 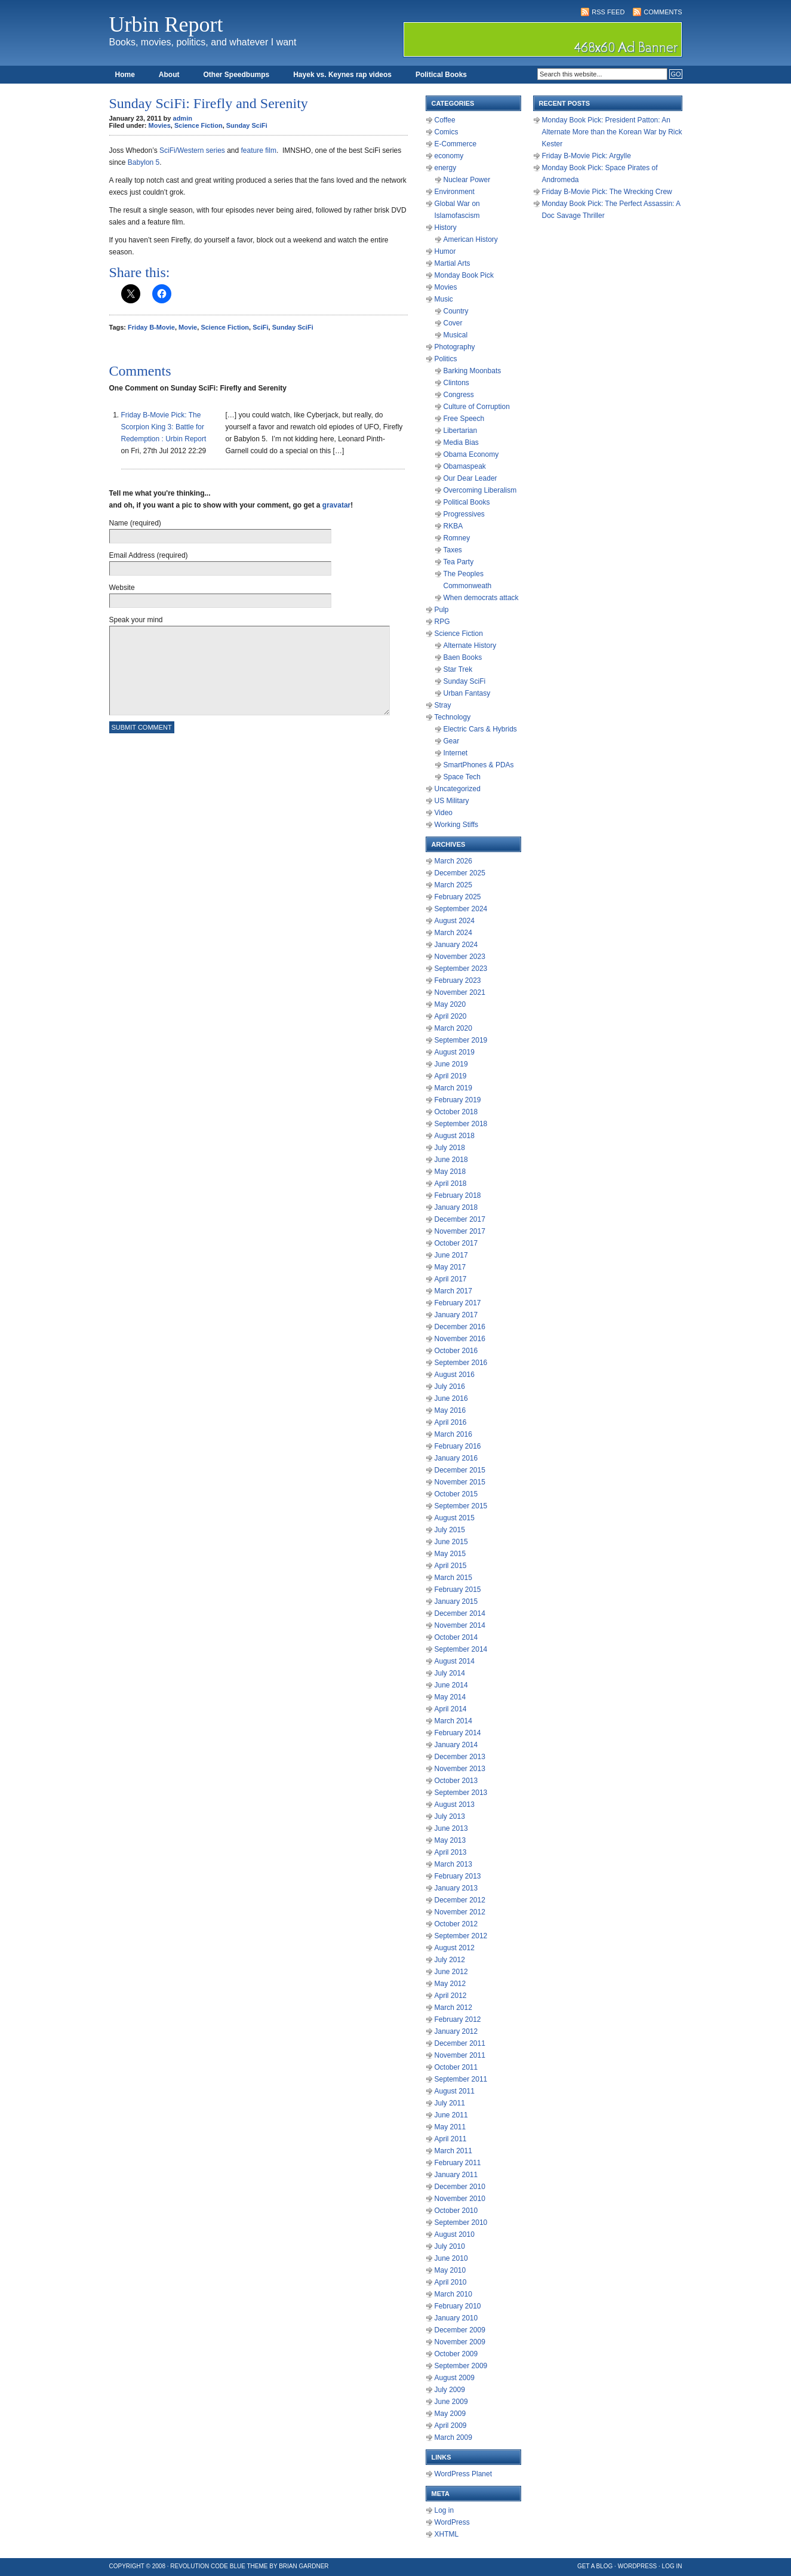 I want to click on February 2013, so click(x=458, y=1876).